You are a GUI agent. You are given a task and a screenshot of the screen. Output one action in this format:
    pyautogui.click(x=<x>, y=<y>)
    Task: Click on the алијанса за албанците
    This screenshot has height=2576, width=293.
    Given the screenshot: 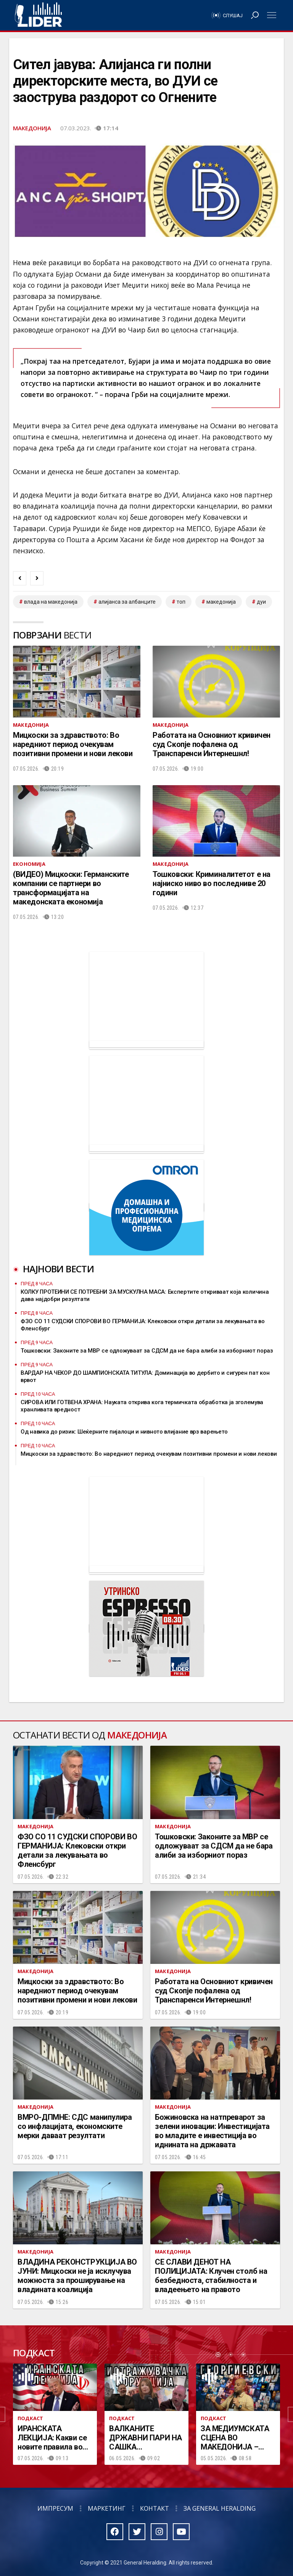 What is the action you would take?
    pyautogui.click(x=127, y=602)
    